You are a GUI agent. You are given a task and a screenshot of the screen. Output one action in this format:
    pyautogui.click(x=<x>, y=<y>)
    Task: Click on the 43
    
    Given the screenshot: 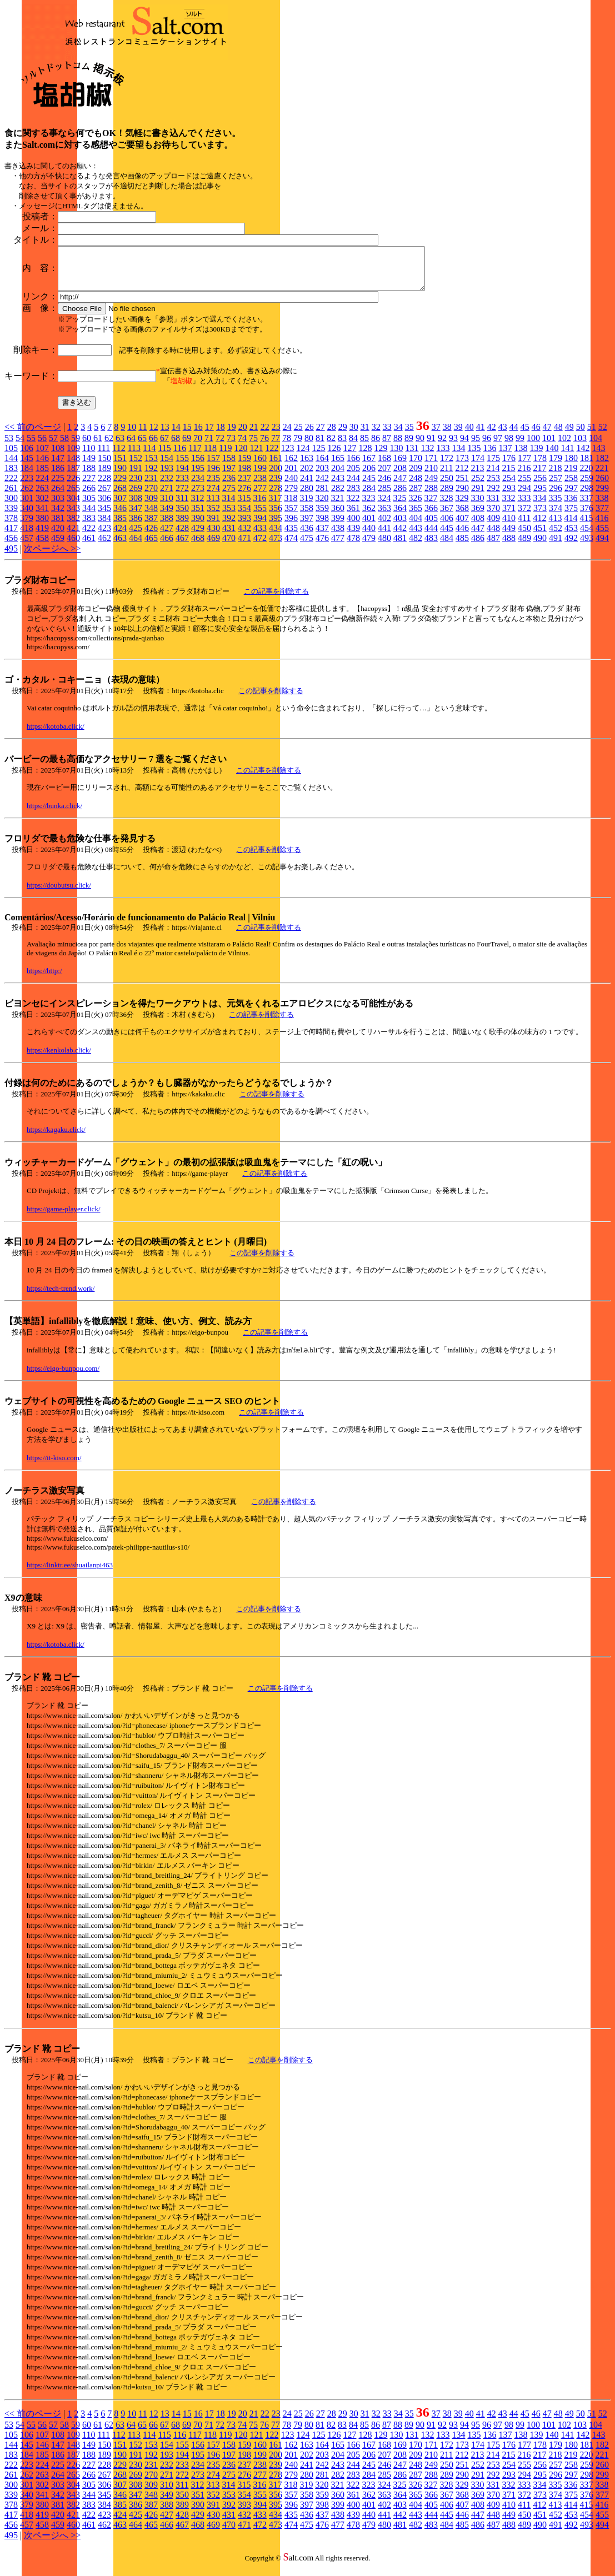 What is the action you would take?
    pyautogui.click(x=502, y=435)
    